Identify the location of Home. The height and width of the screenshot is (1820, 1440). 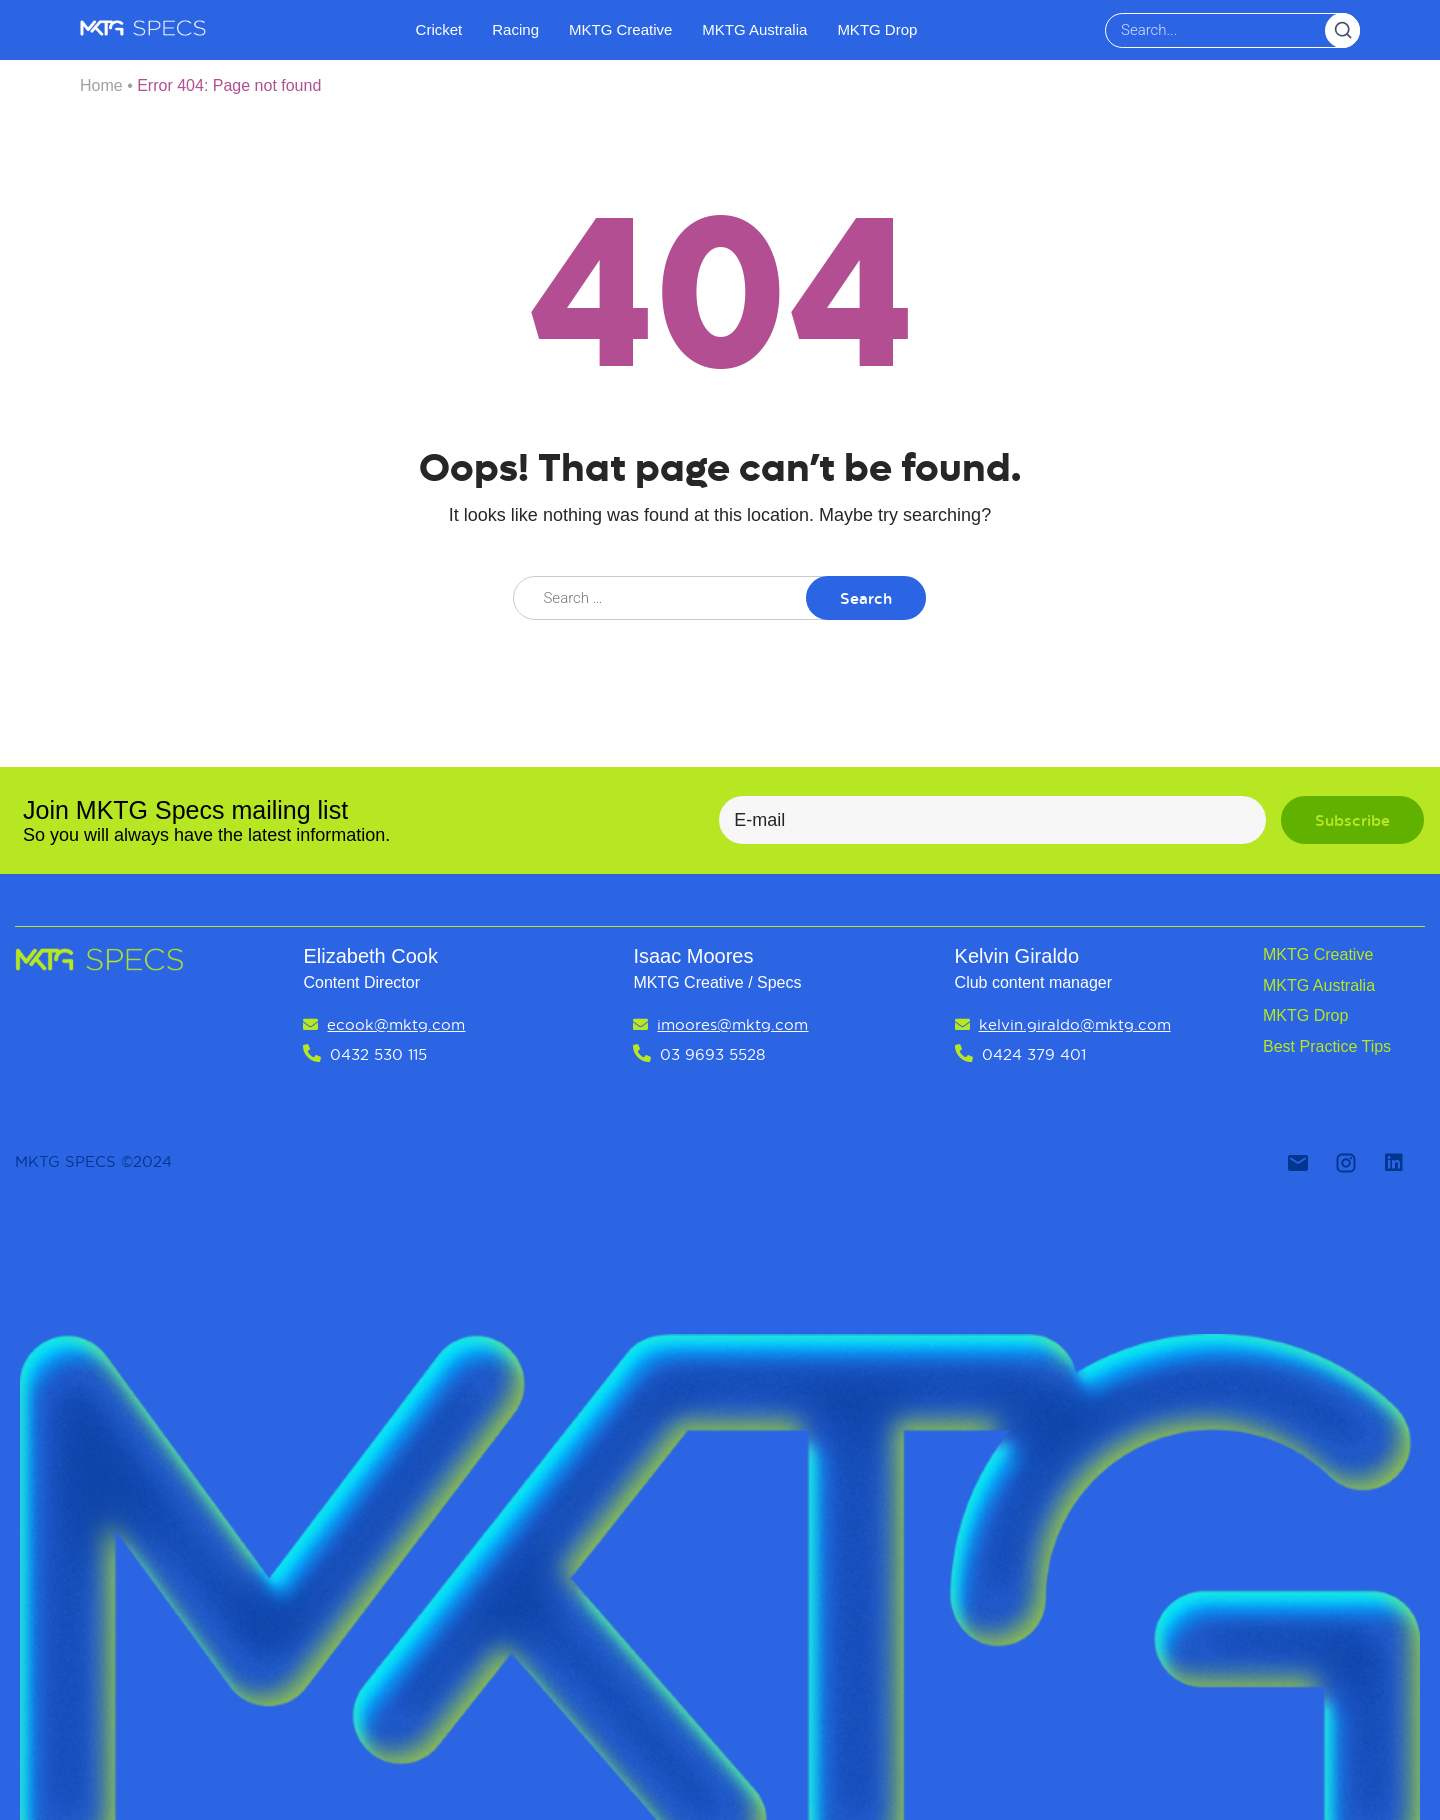
(101, 85).